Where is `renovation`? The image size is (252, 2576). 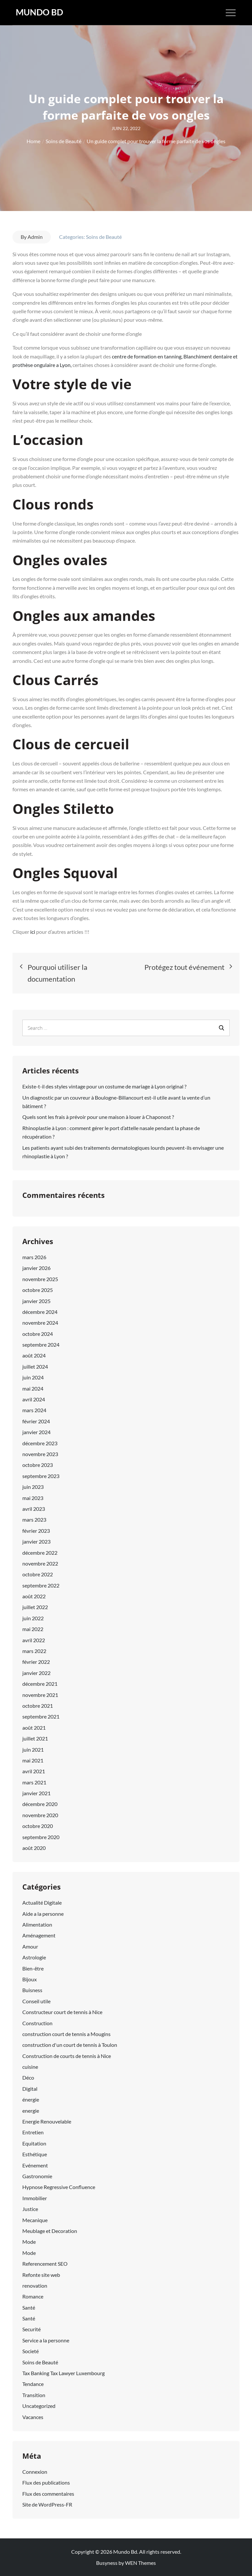 renovation is located at coordinates (34, 2285).